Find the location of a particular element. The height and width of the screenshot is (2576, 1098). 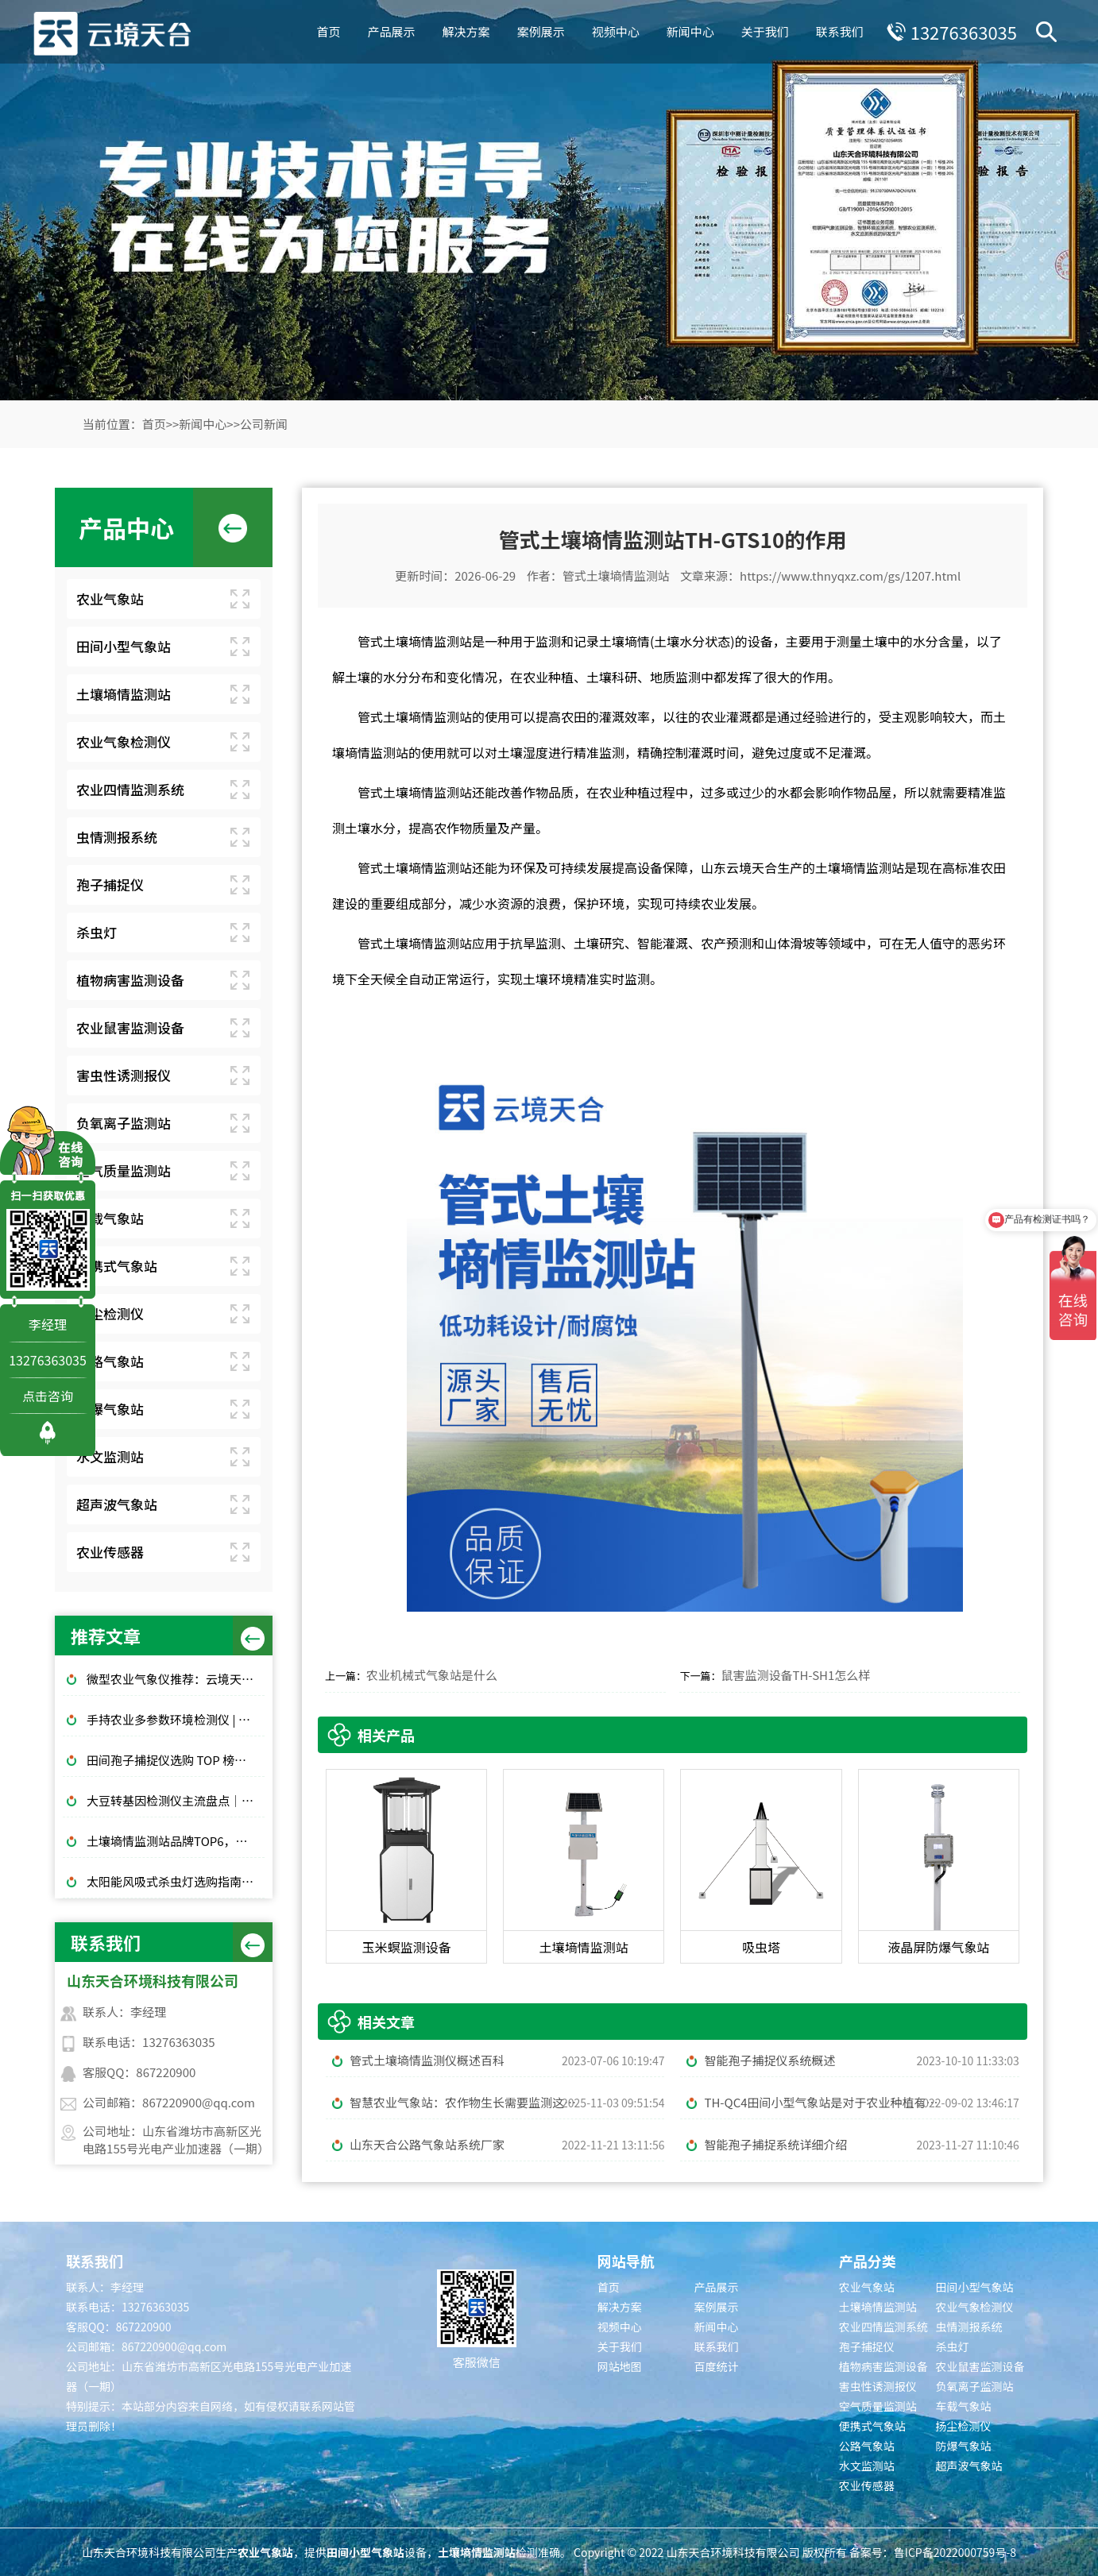

解决方案 is located at coordinates (466, 31).